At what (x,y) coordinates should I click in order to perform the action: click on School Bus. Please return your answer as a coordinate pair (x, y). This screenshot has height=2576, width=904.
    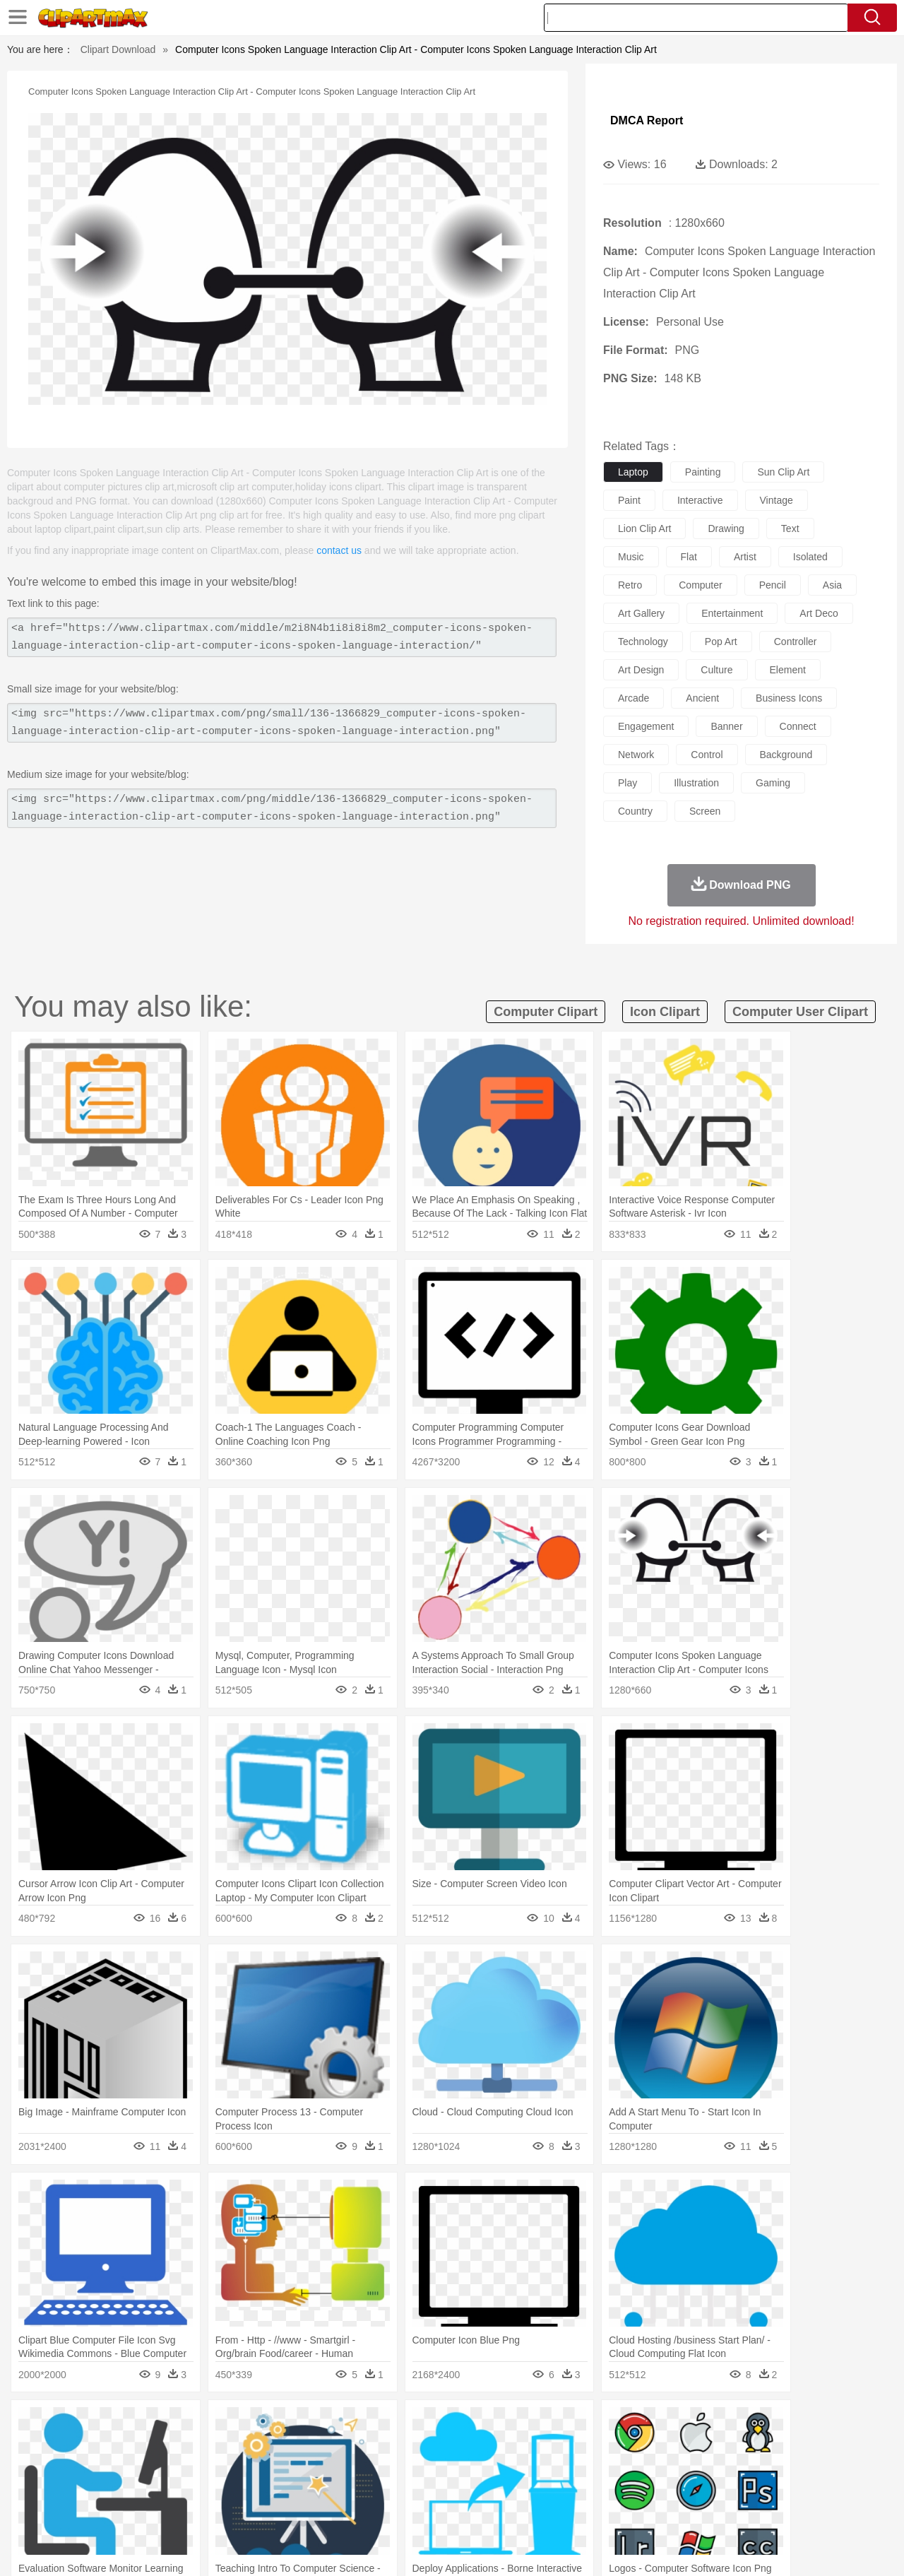
    Looking at the image, I should click on (383, 2488).